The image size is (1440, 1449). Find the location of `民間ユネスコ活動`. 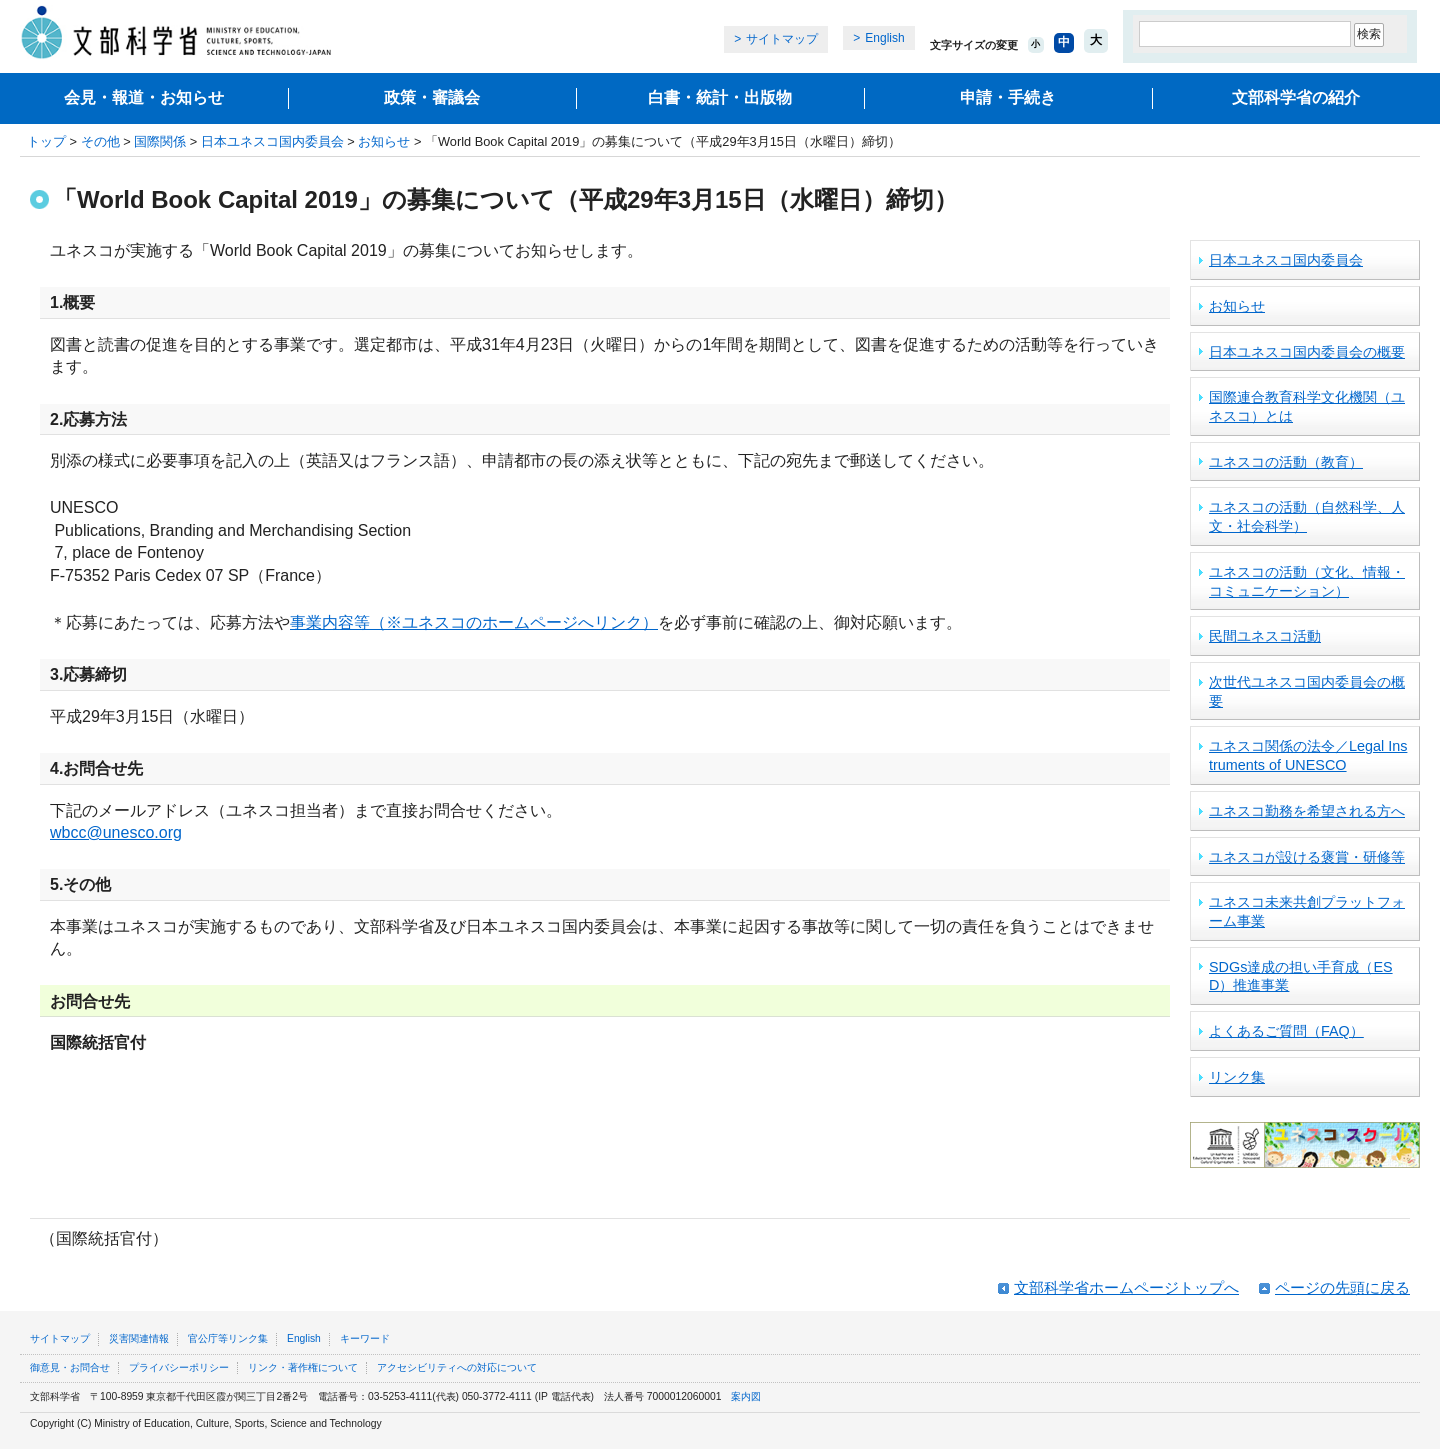

民間ユネスコ活動 is located at coordinates (1265, 636).